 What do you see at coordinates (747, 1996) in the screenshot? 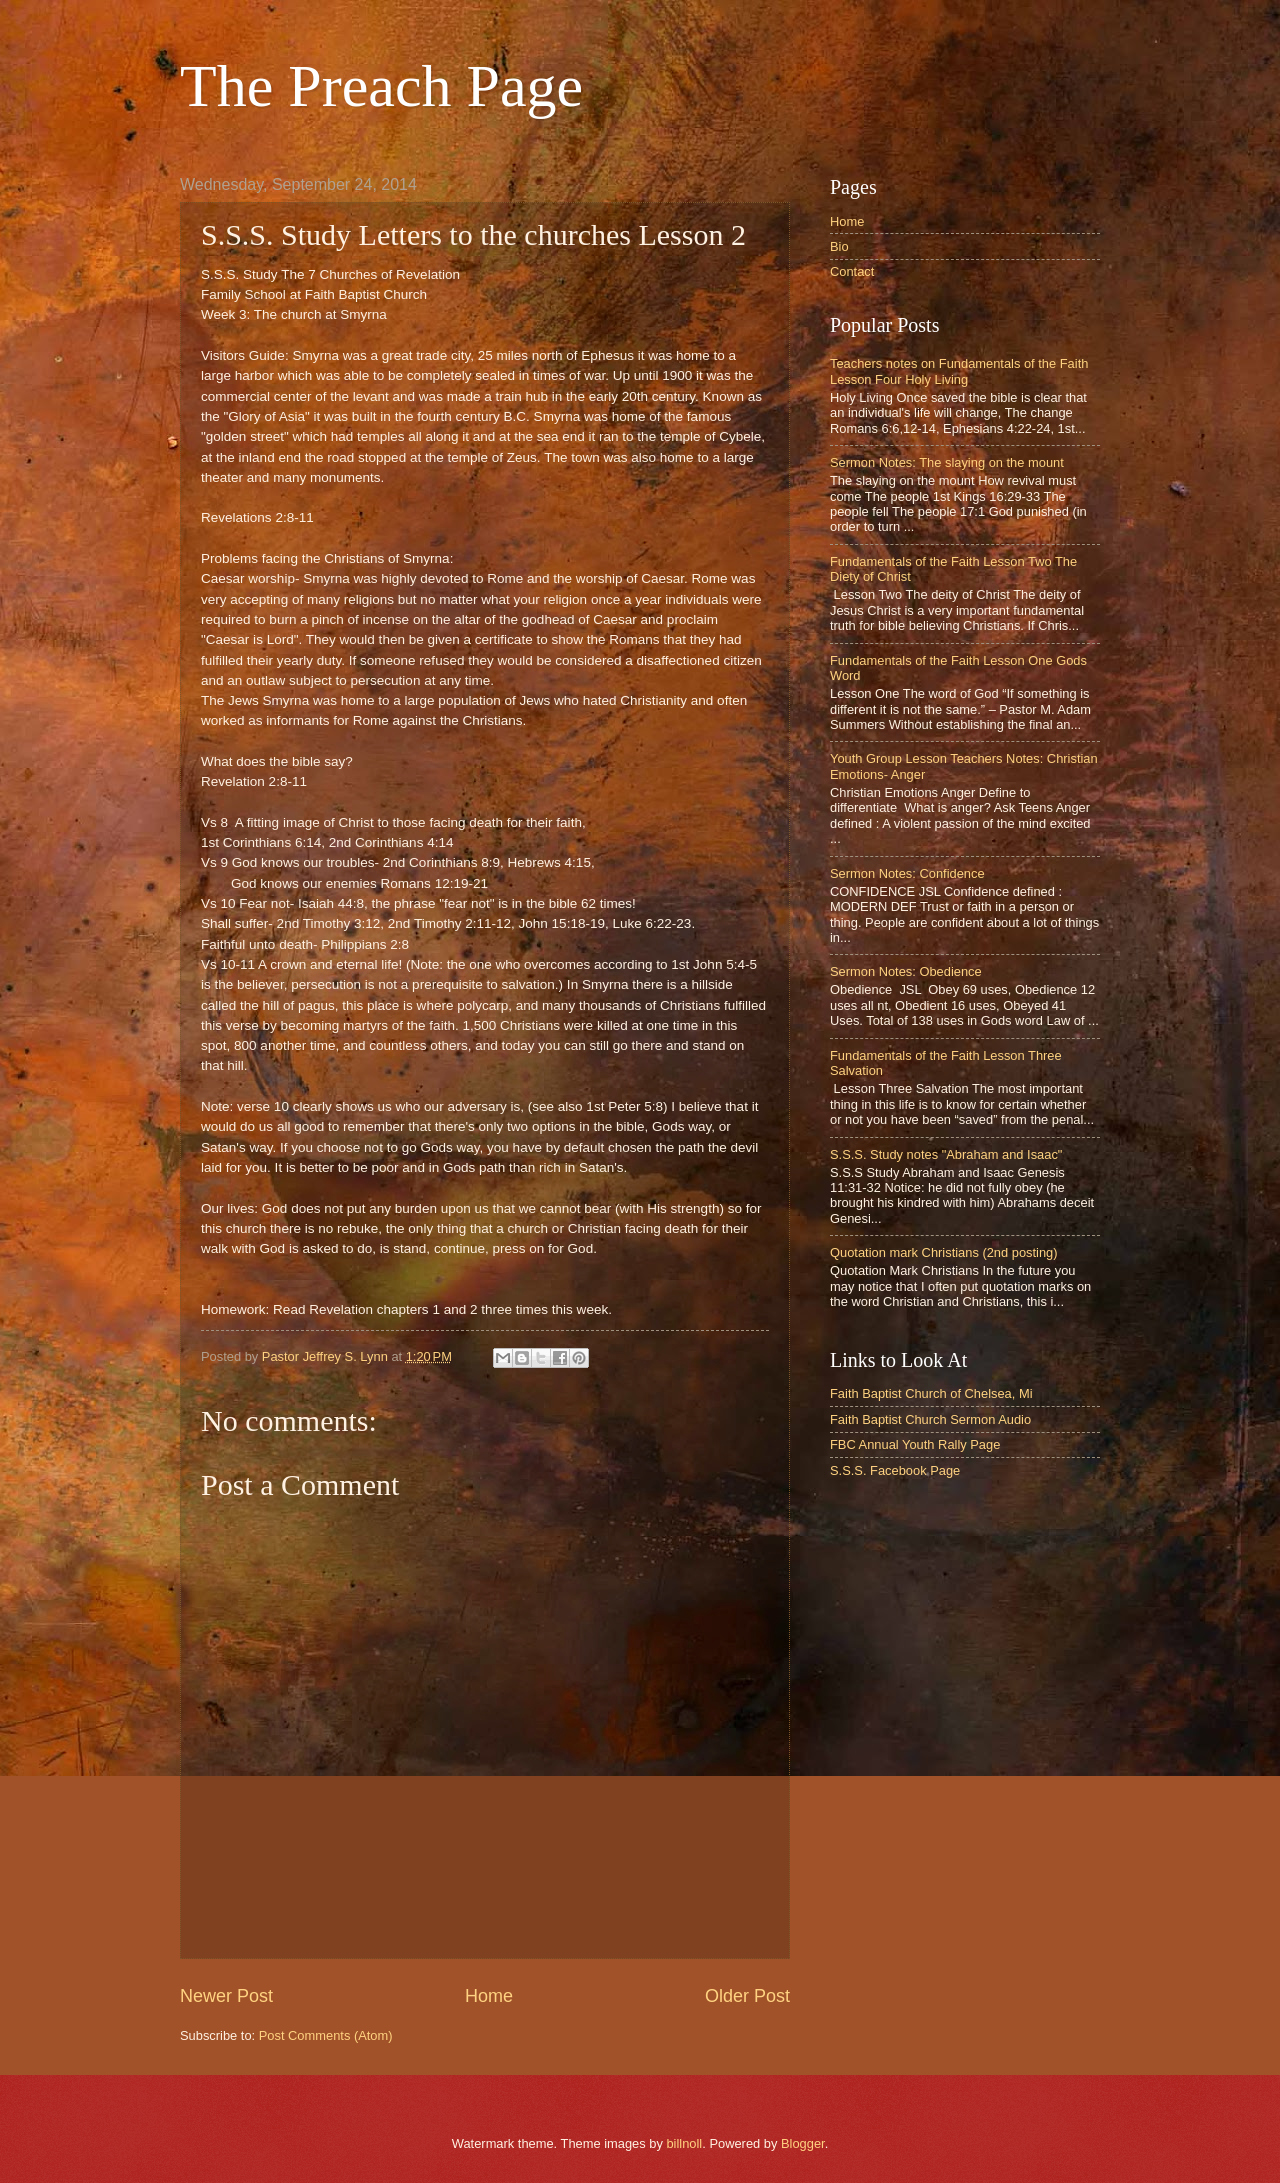
I see `Older Post` at bounding box center [747, 1996].